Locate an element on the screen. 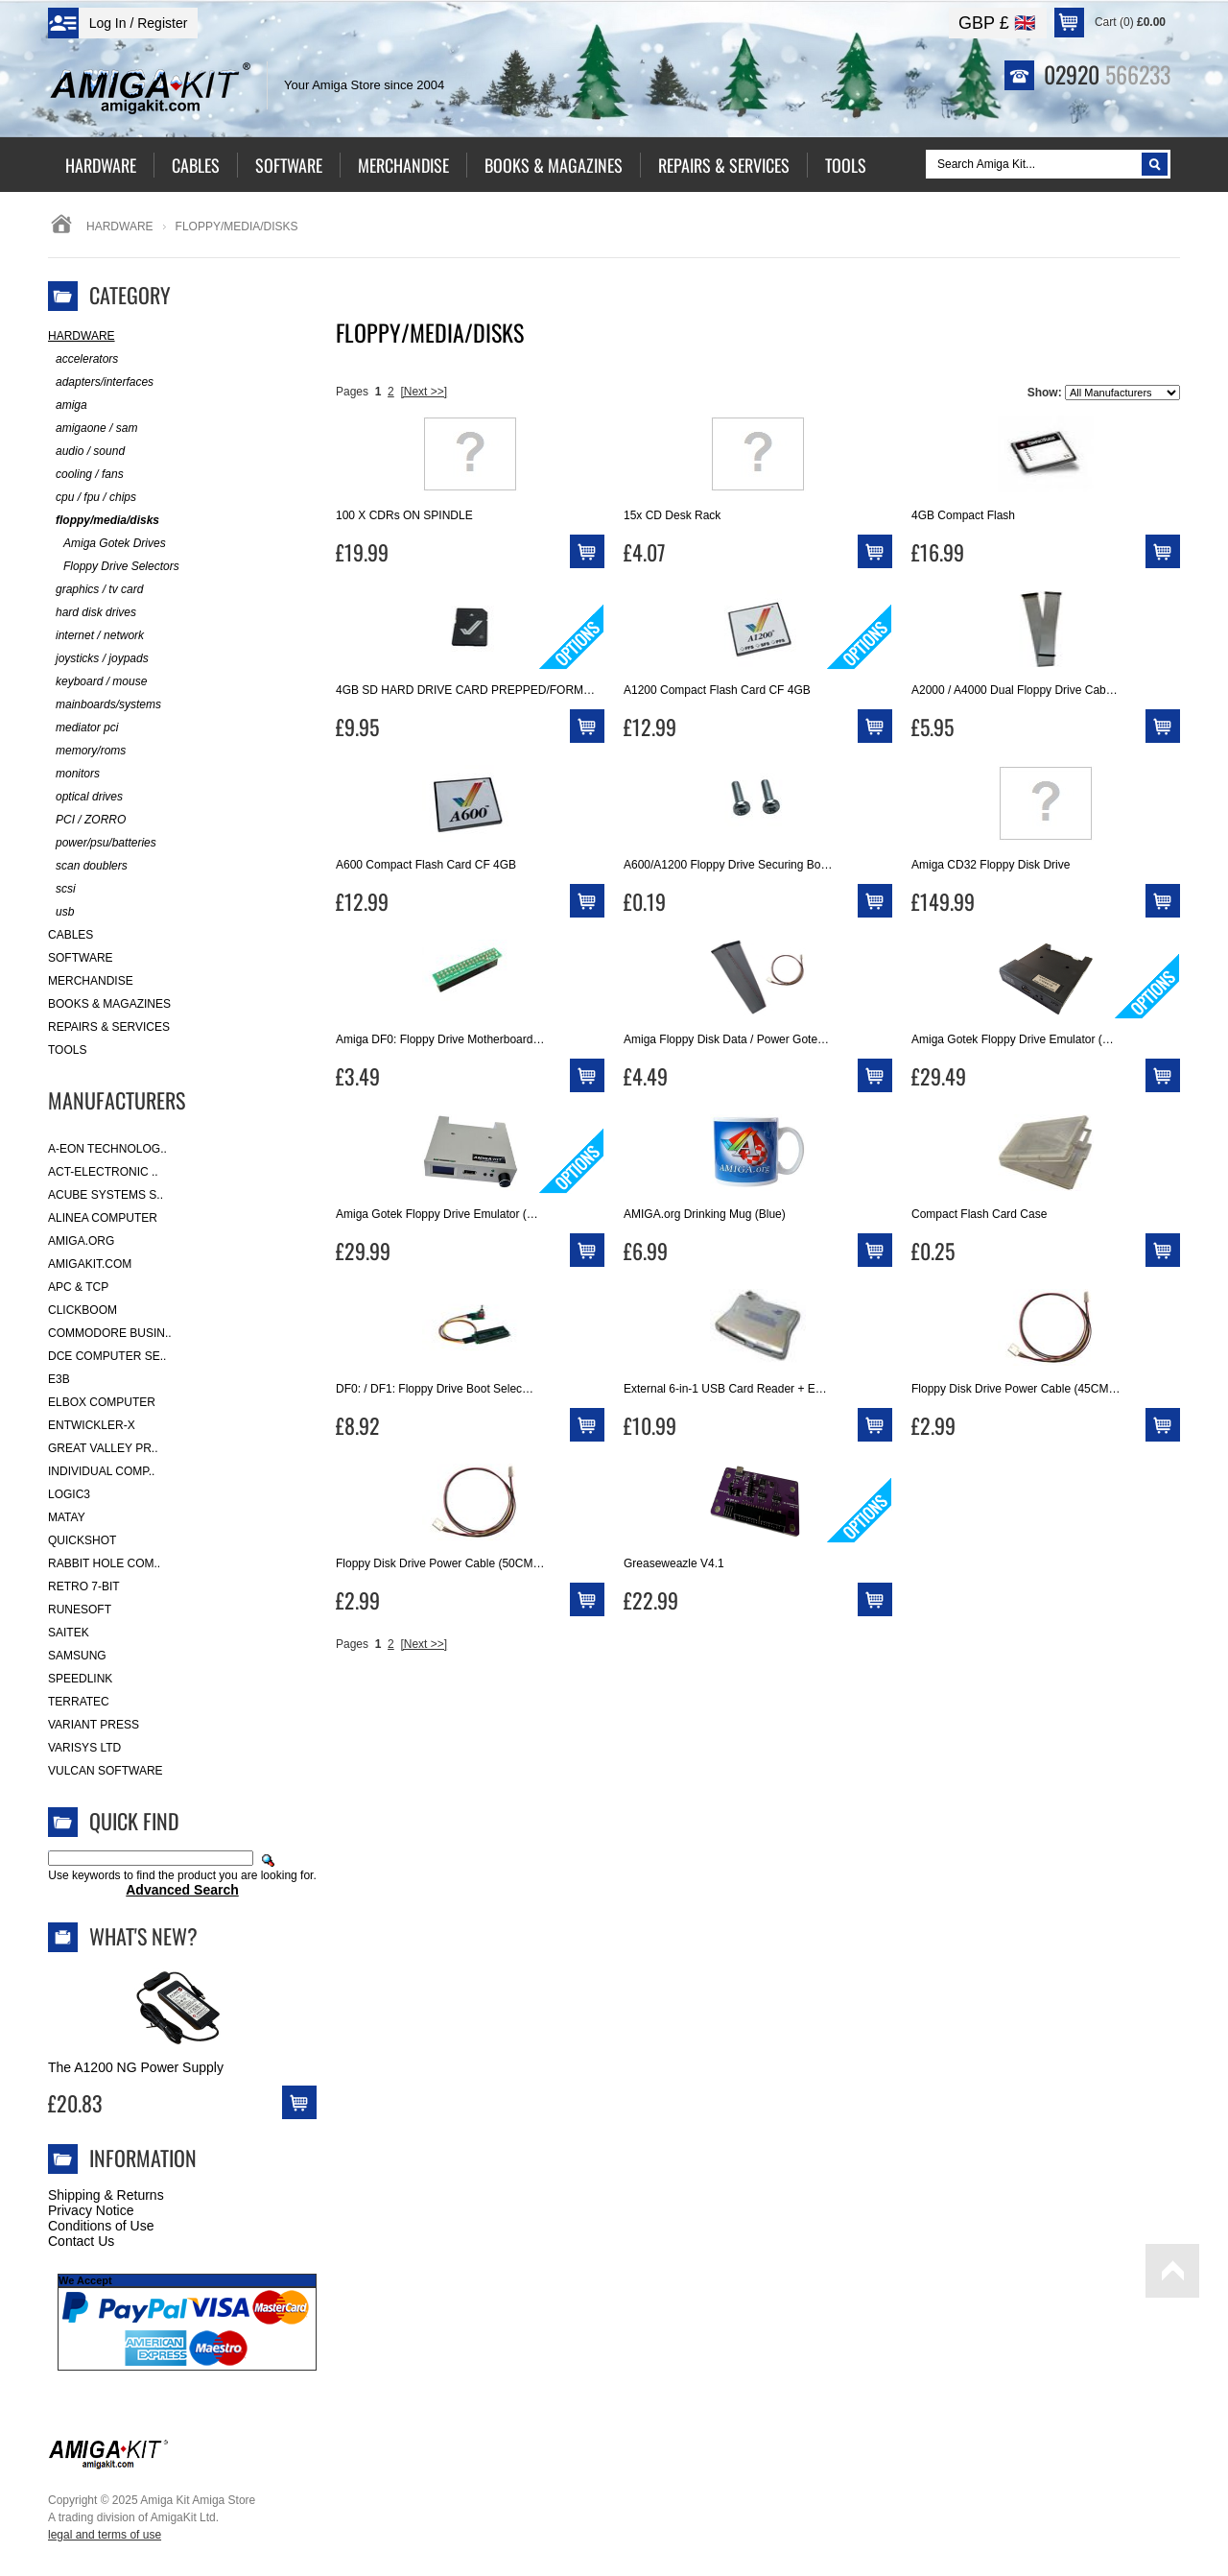 This screenshot has width=1228, height=2576. Tools is located at coordinates (67, 1050).